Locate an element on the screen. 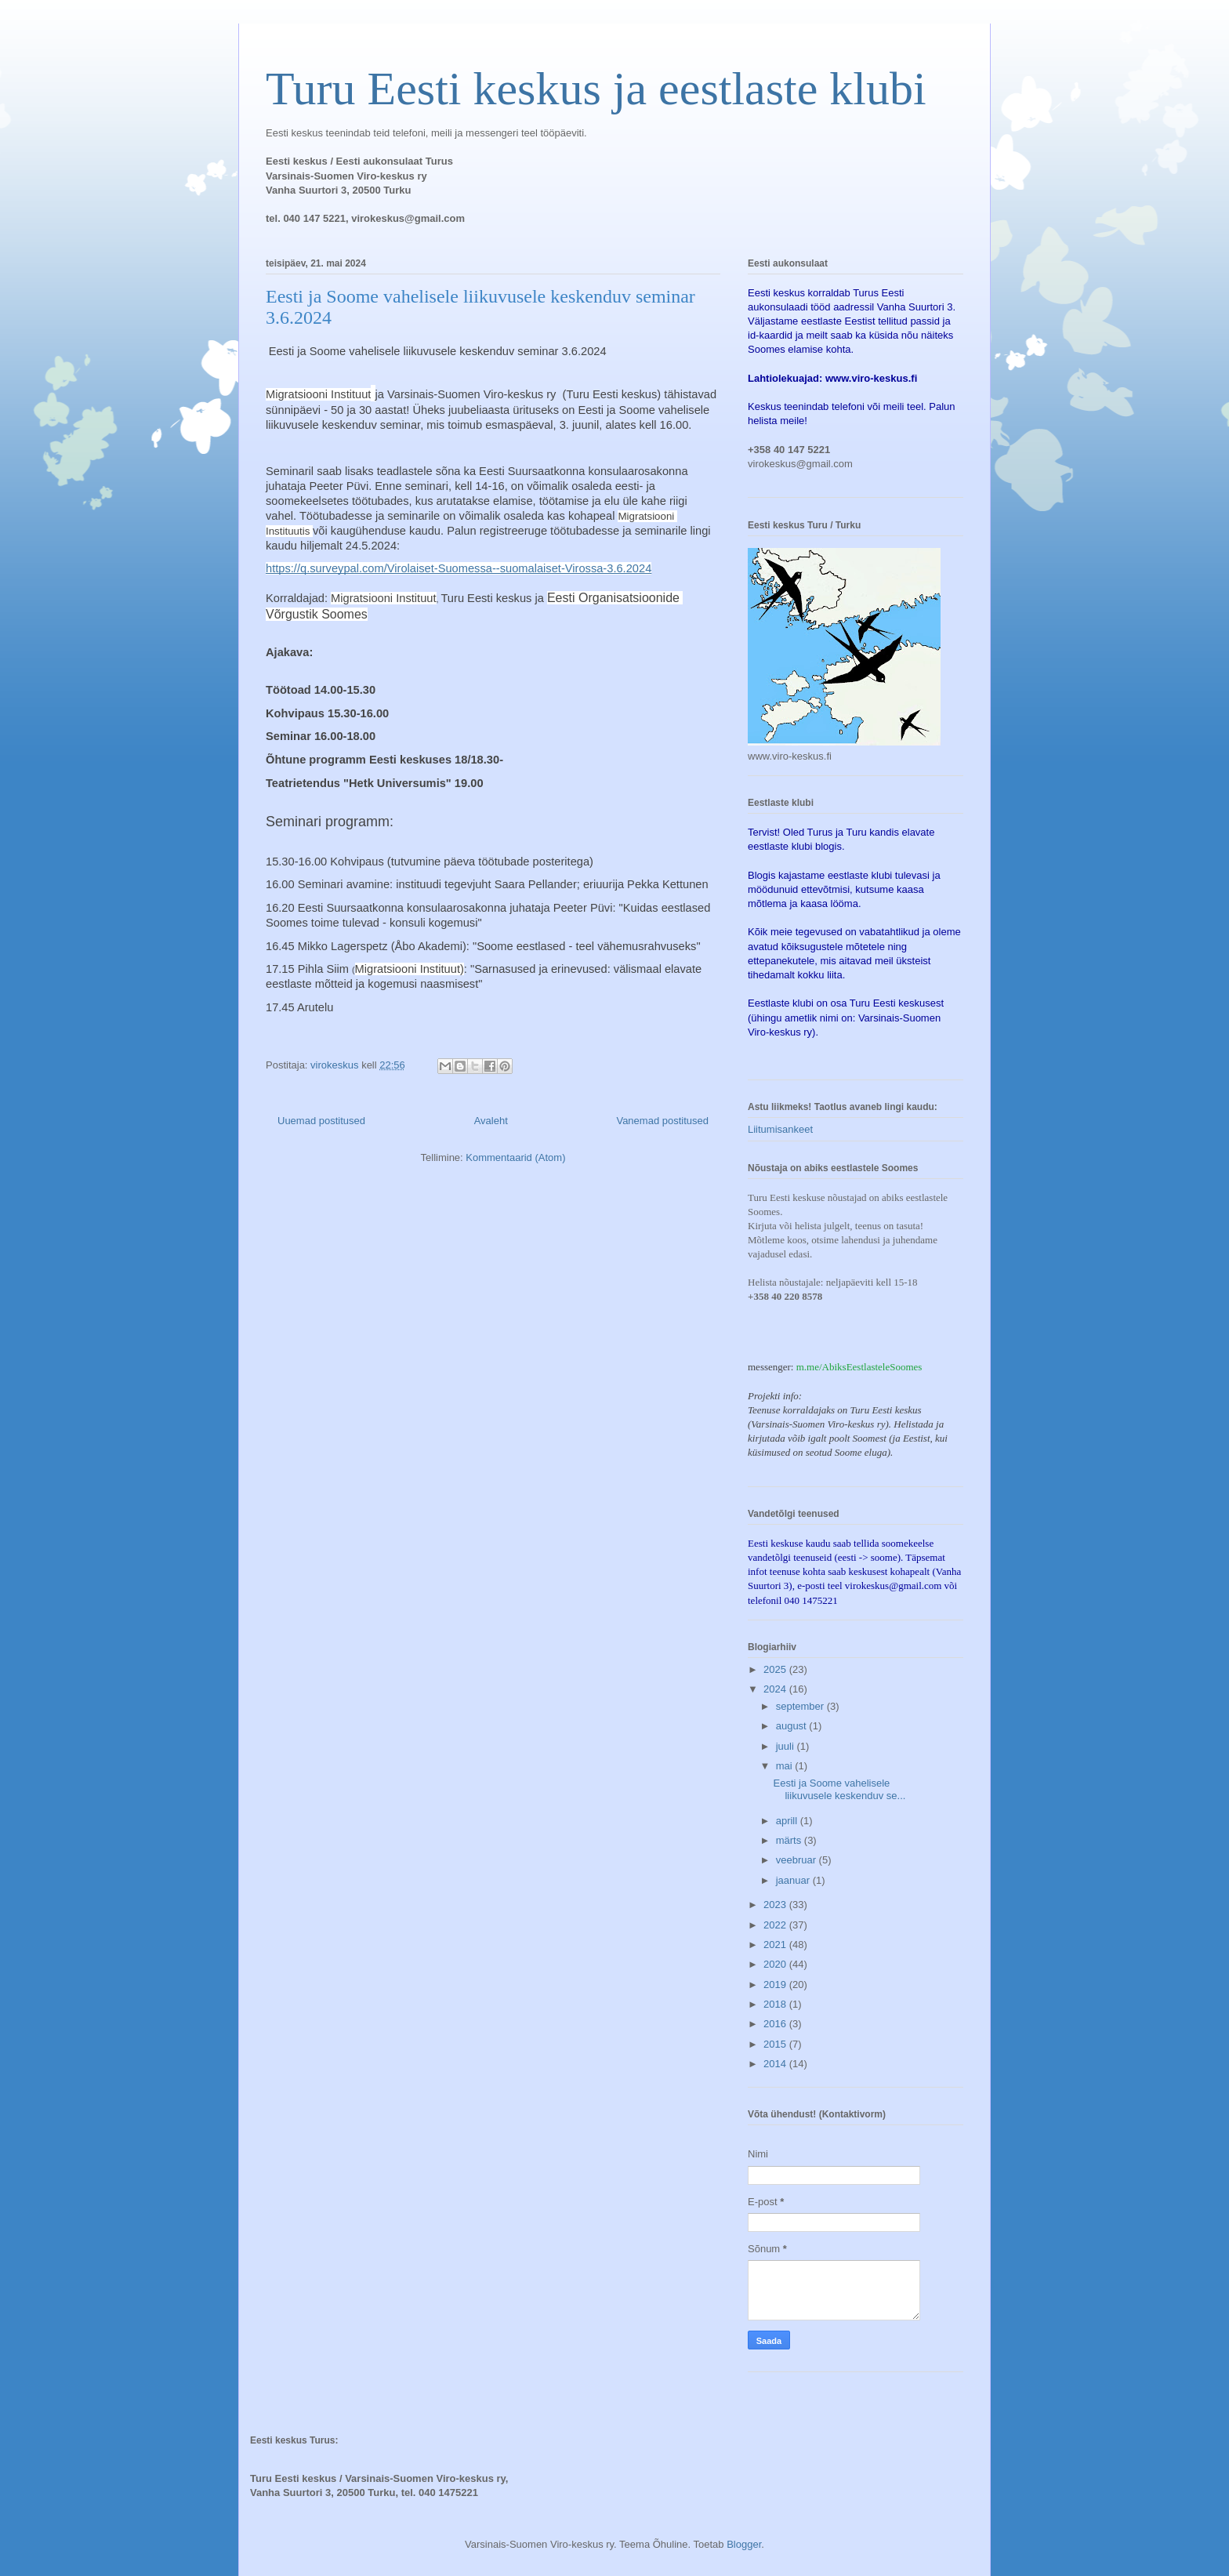  mai is located at coordinates (786, 1766).